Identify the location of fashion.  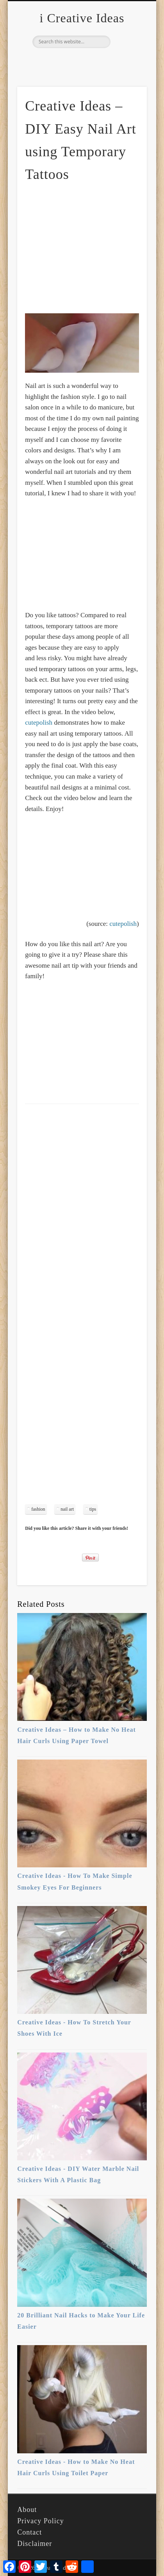
(38, 1509).